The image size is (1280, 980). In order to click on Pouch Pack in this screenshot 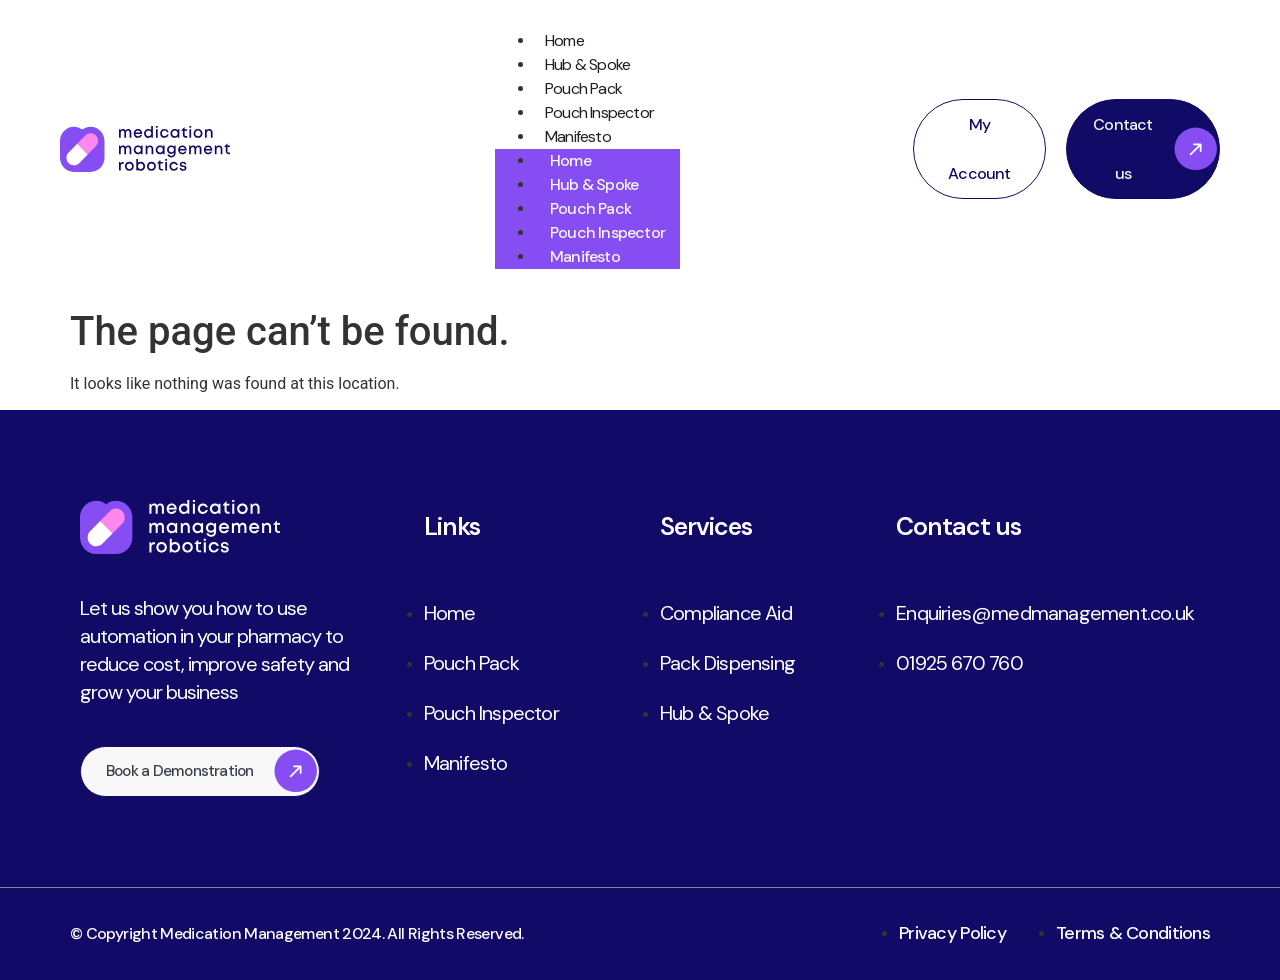, I will do `click(565, 89)`.